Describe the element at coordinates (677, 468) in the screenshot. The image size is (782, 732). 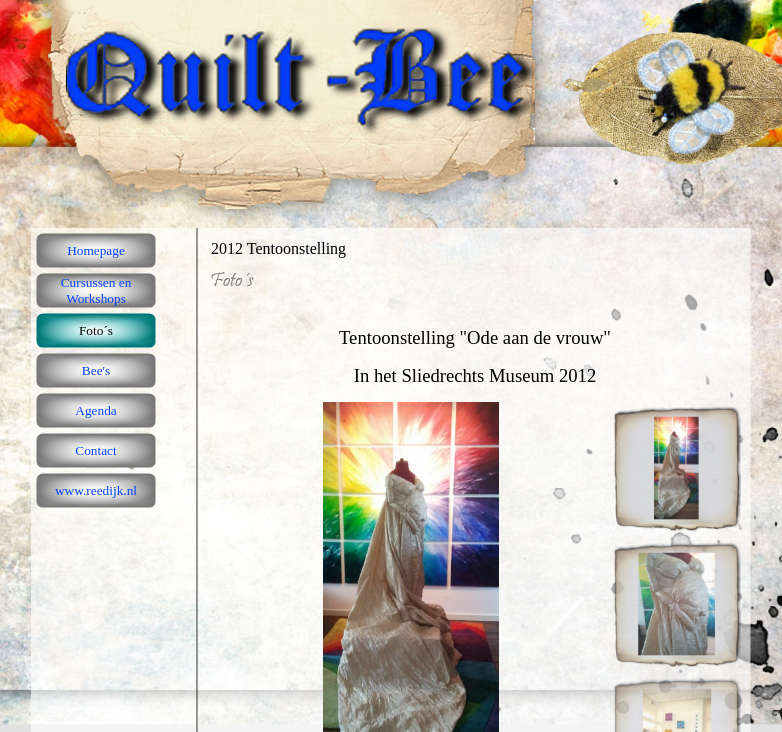
I see `[Afbeelding weergeven: 1]` at that location.